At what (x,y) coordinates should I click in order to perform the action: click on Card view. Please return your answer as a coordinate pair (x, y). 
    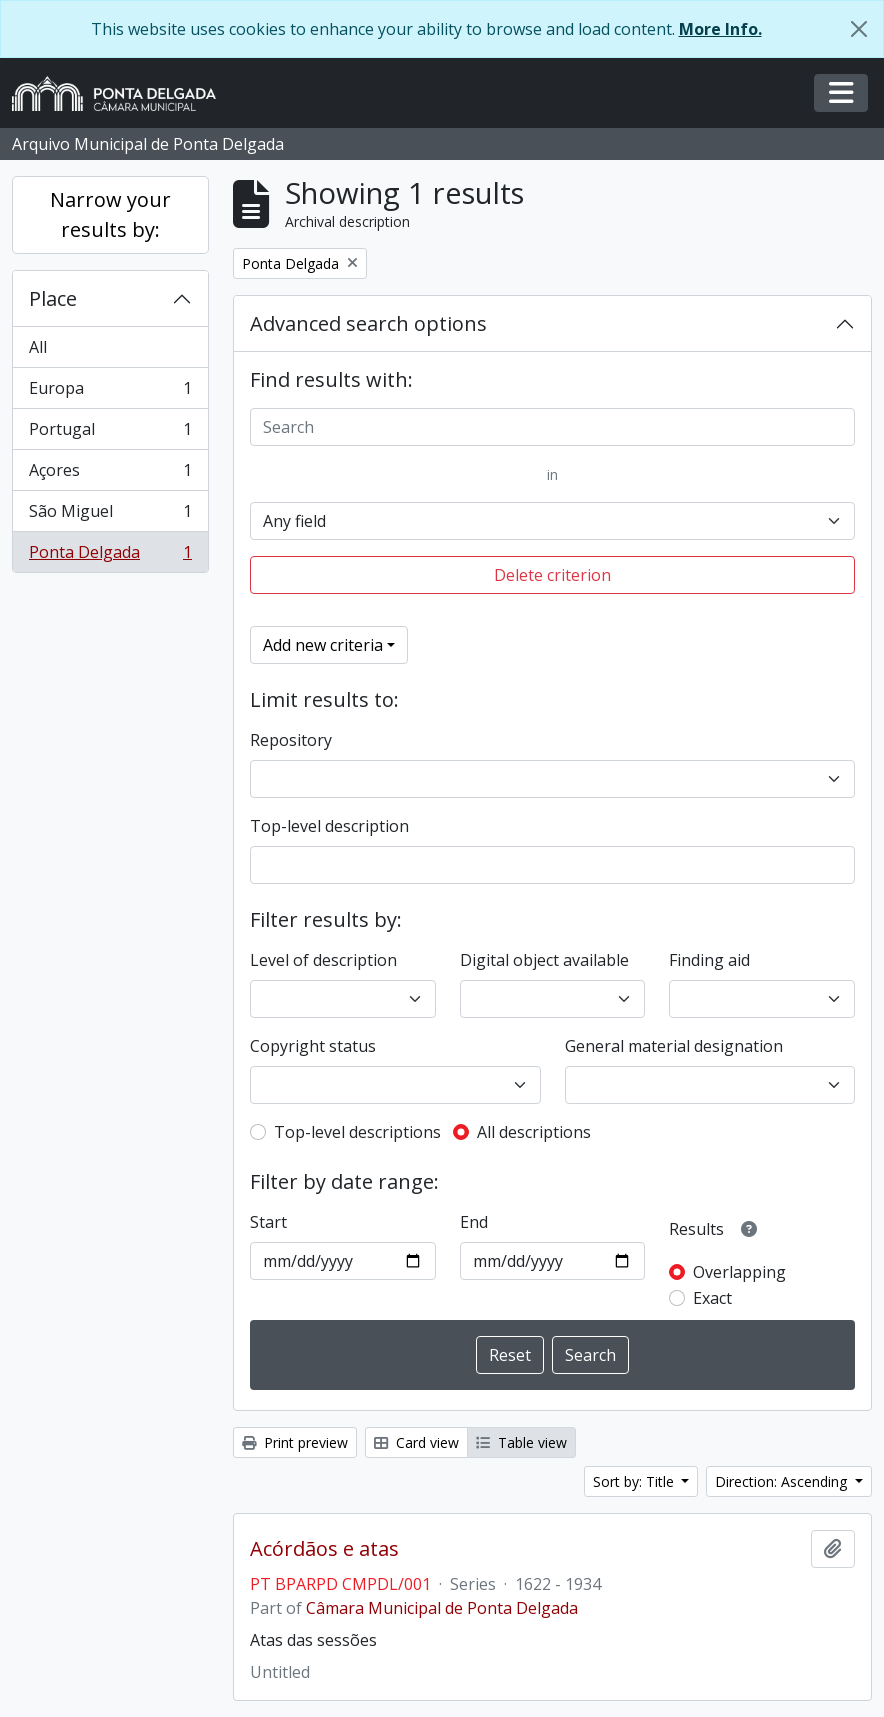
    Looking at the image, I should click on (416, 1442).